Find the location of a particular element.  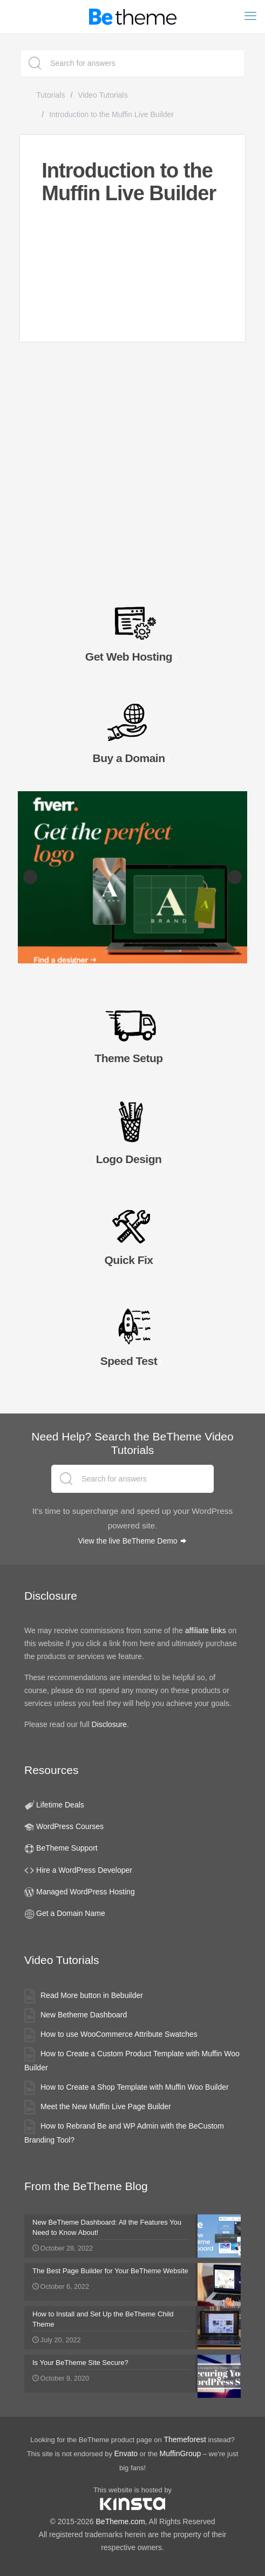

Meet the New Muffin Live Page Builder is located at coordinates (105, 2106).